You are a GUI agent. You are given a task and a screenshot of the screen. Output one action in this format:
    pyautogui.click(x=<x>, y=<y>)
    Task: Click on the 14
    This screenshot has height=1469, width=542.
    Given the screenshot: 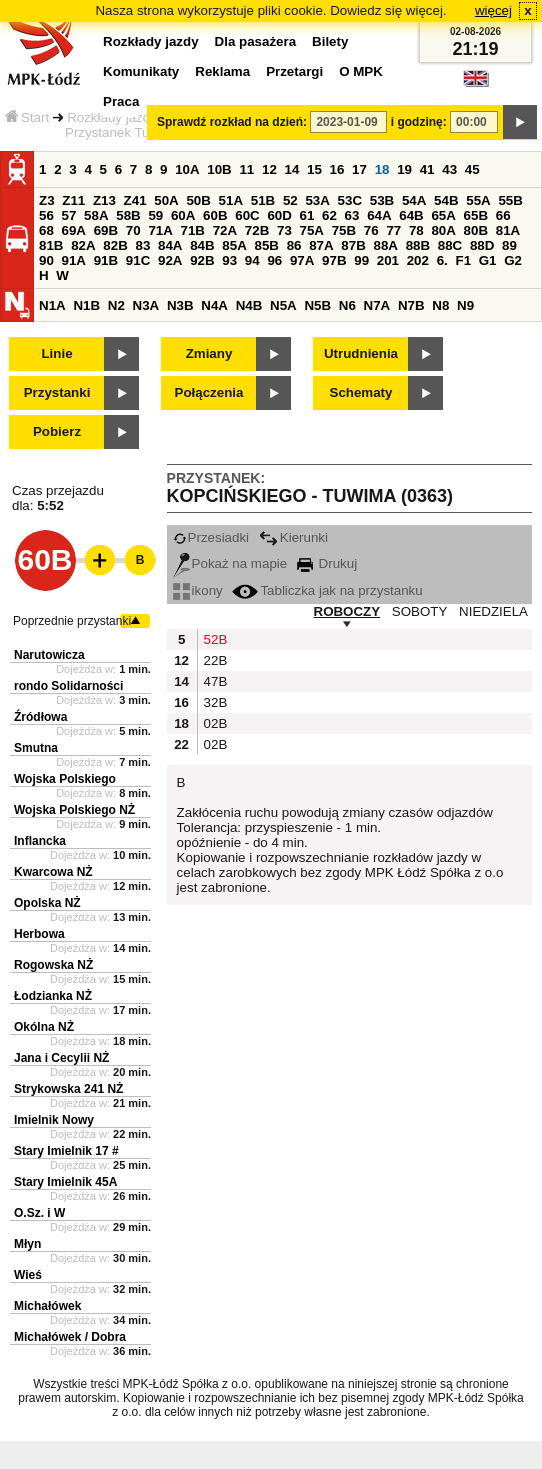 What is the action you would take?
    pyautogui.click(x=292, y=169)
    